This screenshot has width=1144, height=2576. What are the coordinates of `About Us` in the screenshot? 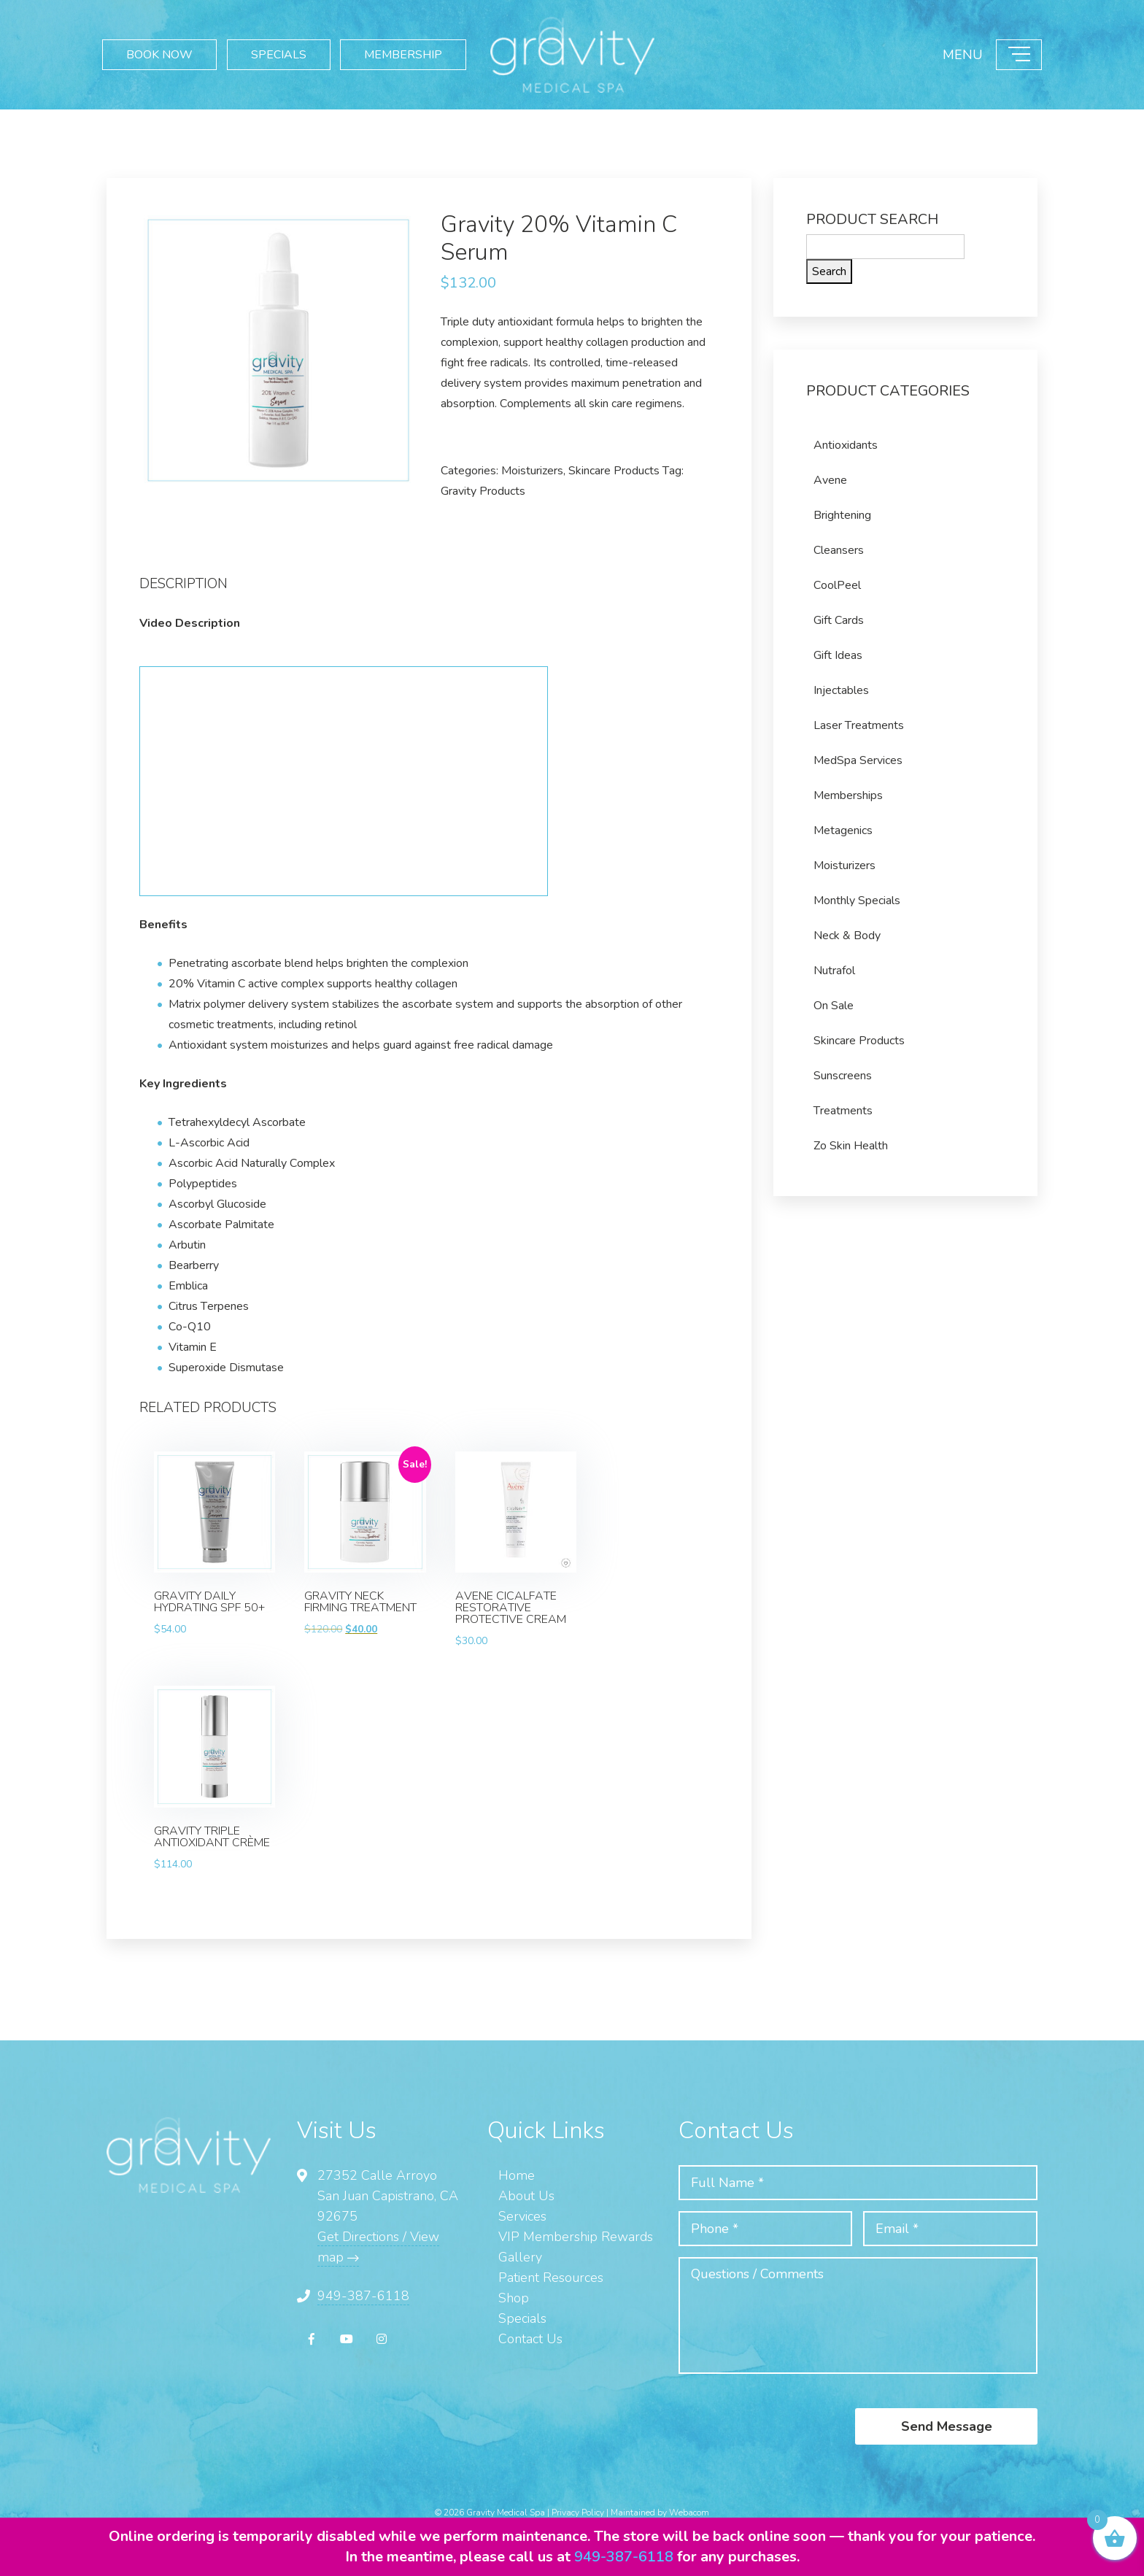 It's located at (526, 2196).